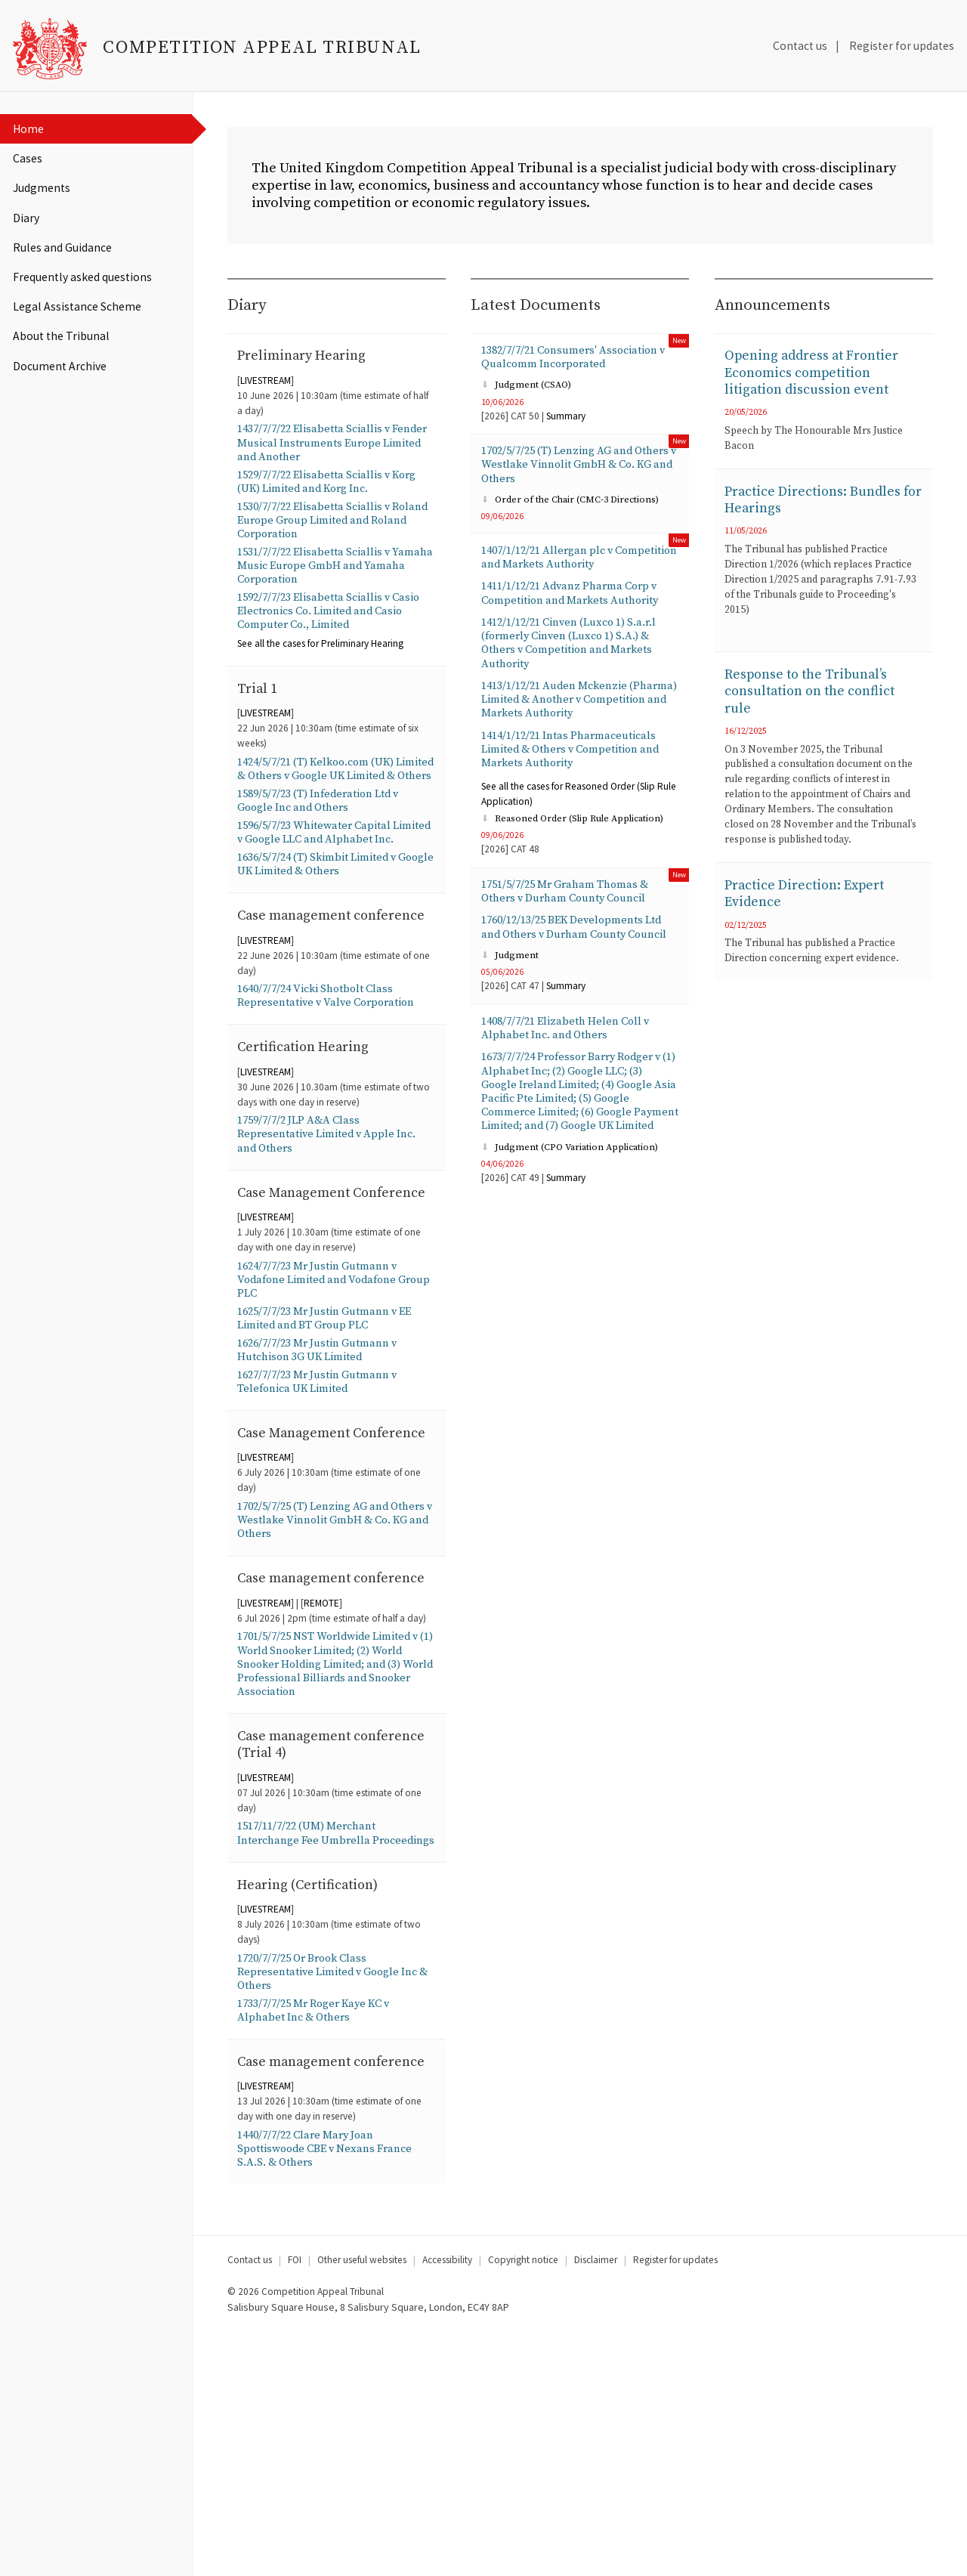 Image resolution: width=967 pixels, height=2576 pixels. Describe the element at coordinates (26, 218) in the screenshot. I see `Diary` at that location.